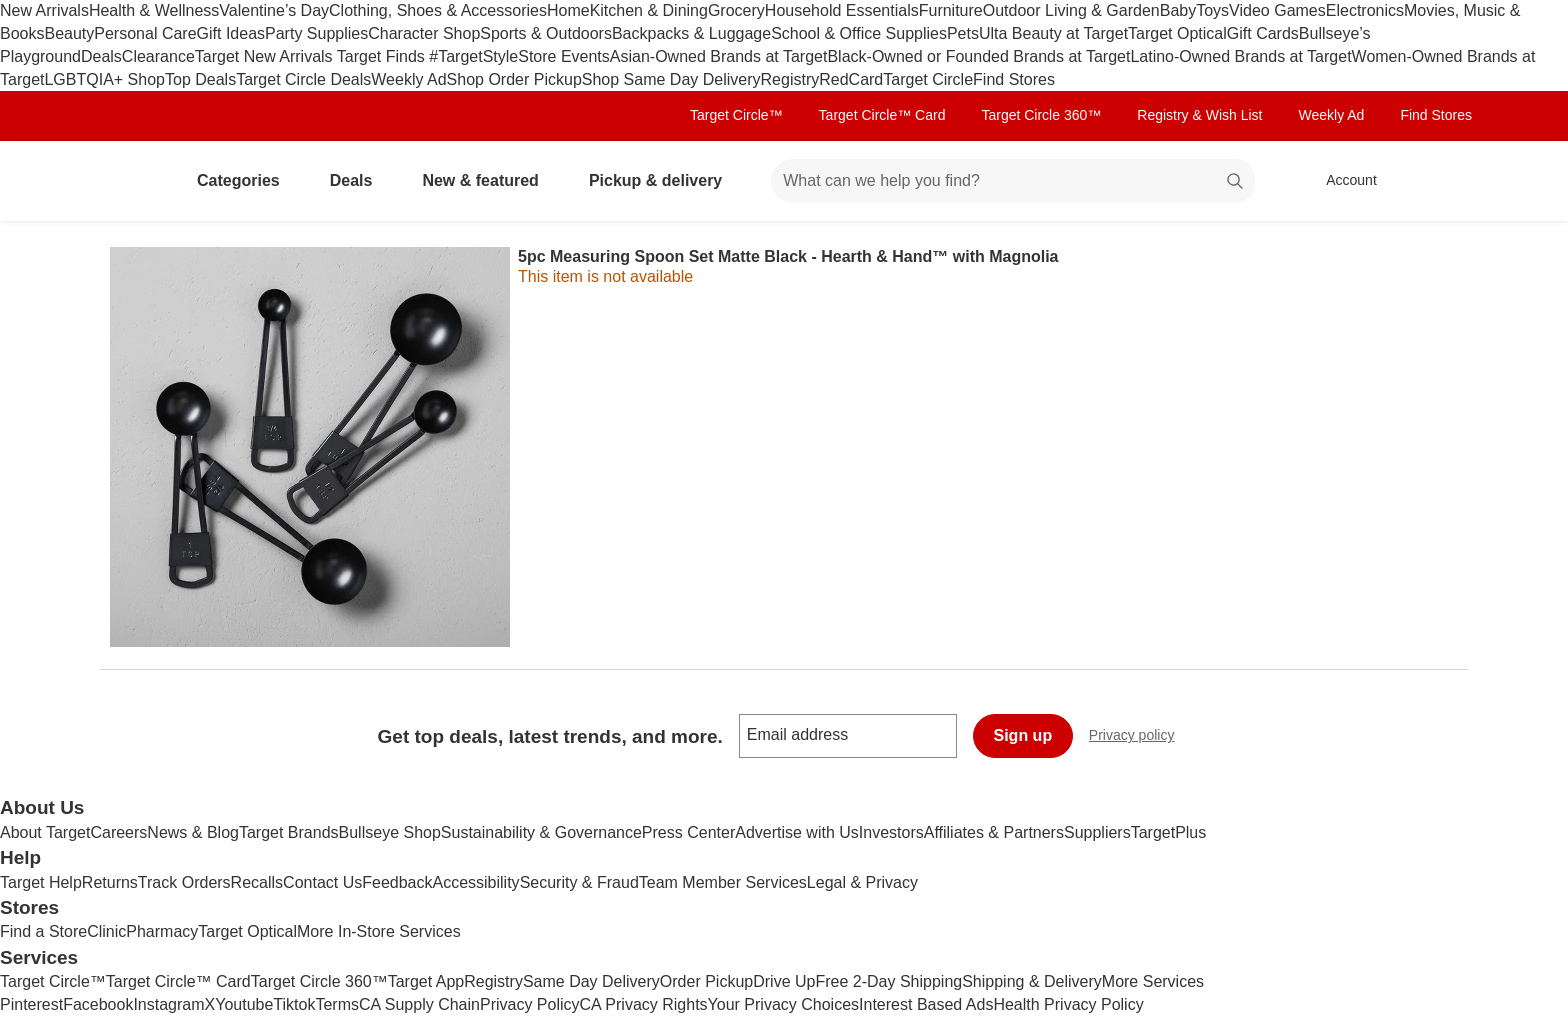  I want to click on #TargetStyle, so click(473, 56).